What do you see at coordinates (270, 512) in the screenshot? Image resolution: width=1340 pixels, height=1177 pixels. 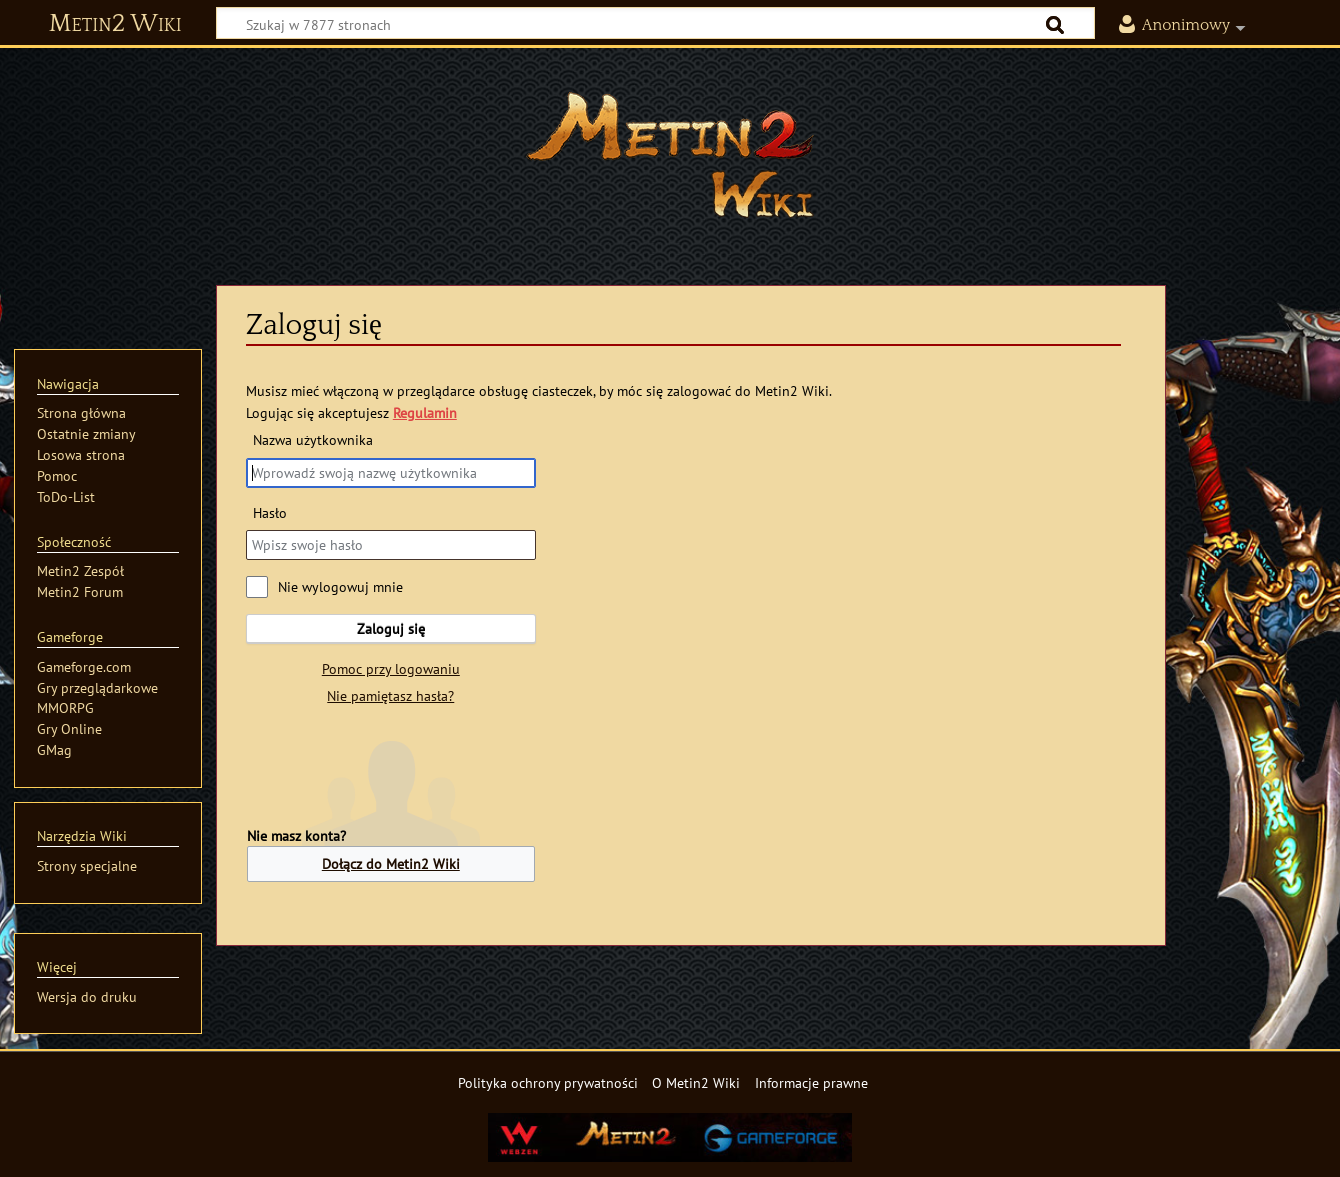 I see `Hasło` at bounding box center [270, 512].